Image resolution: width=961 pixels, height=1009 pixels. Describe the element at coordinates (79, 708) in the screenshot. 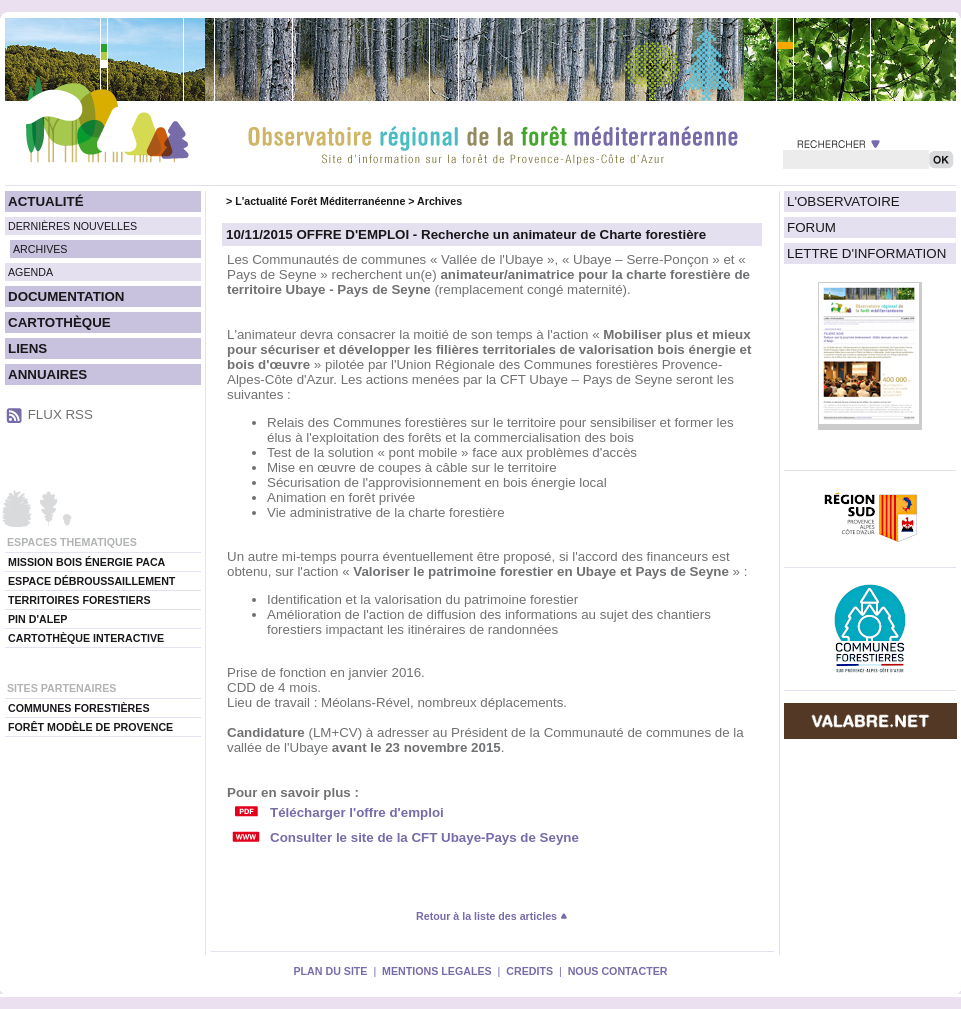

I see `COMMUNES FORESTIÈRES` at that location.